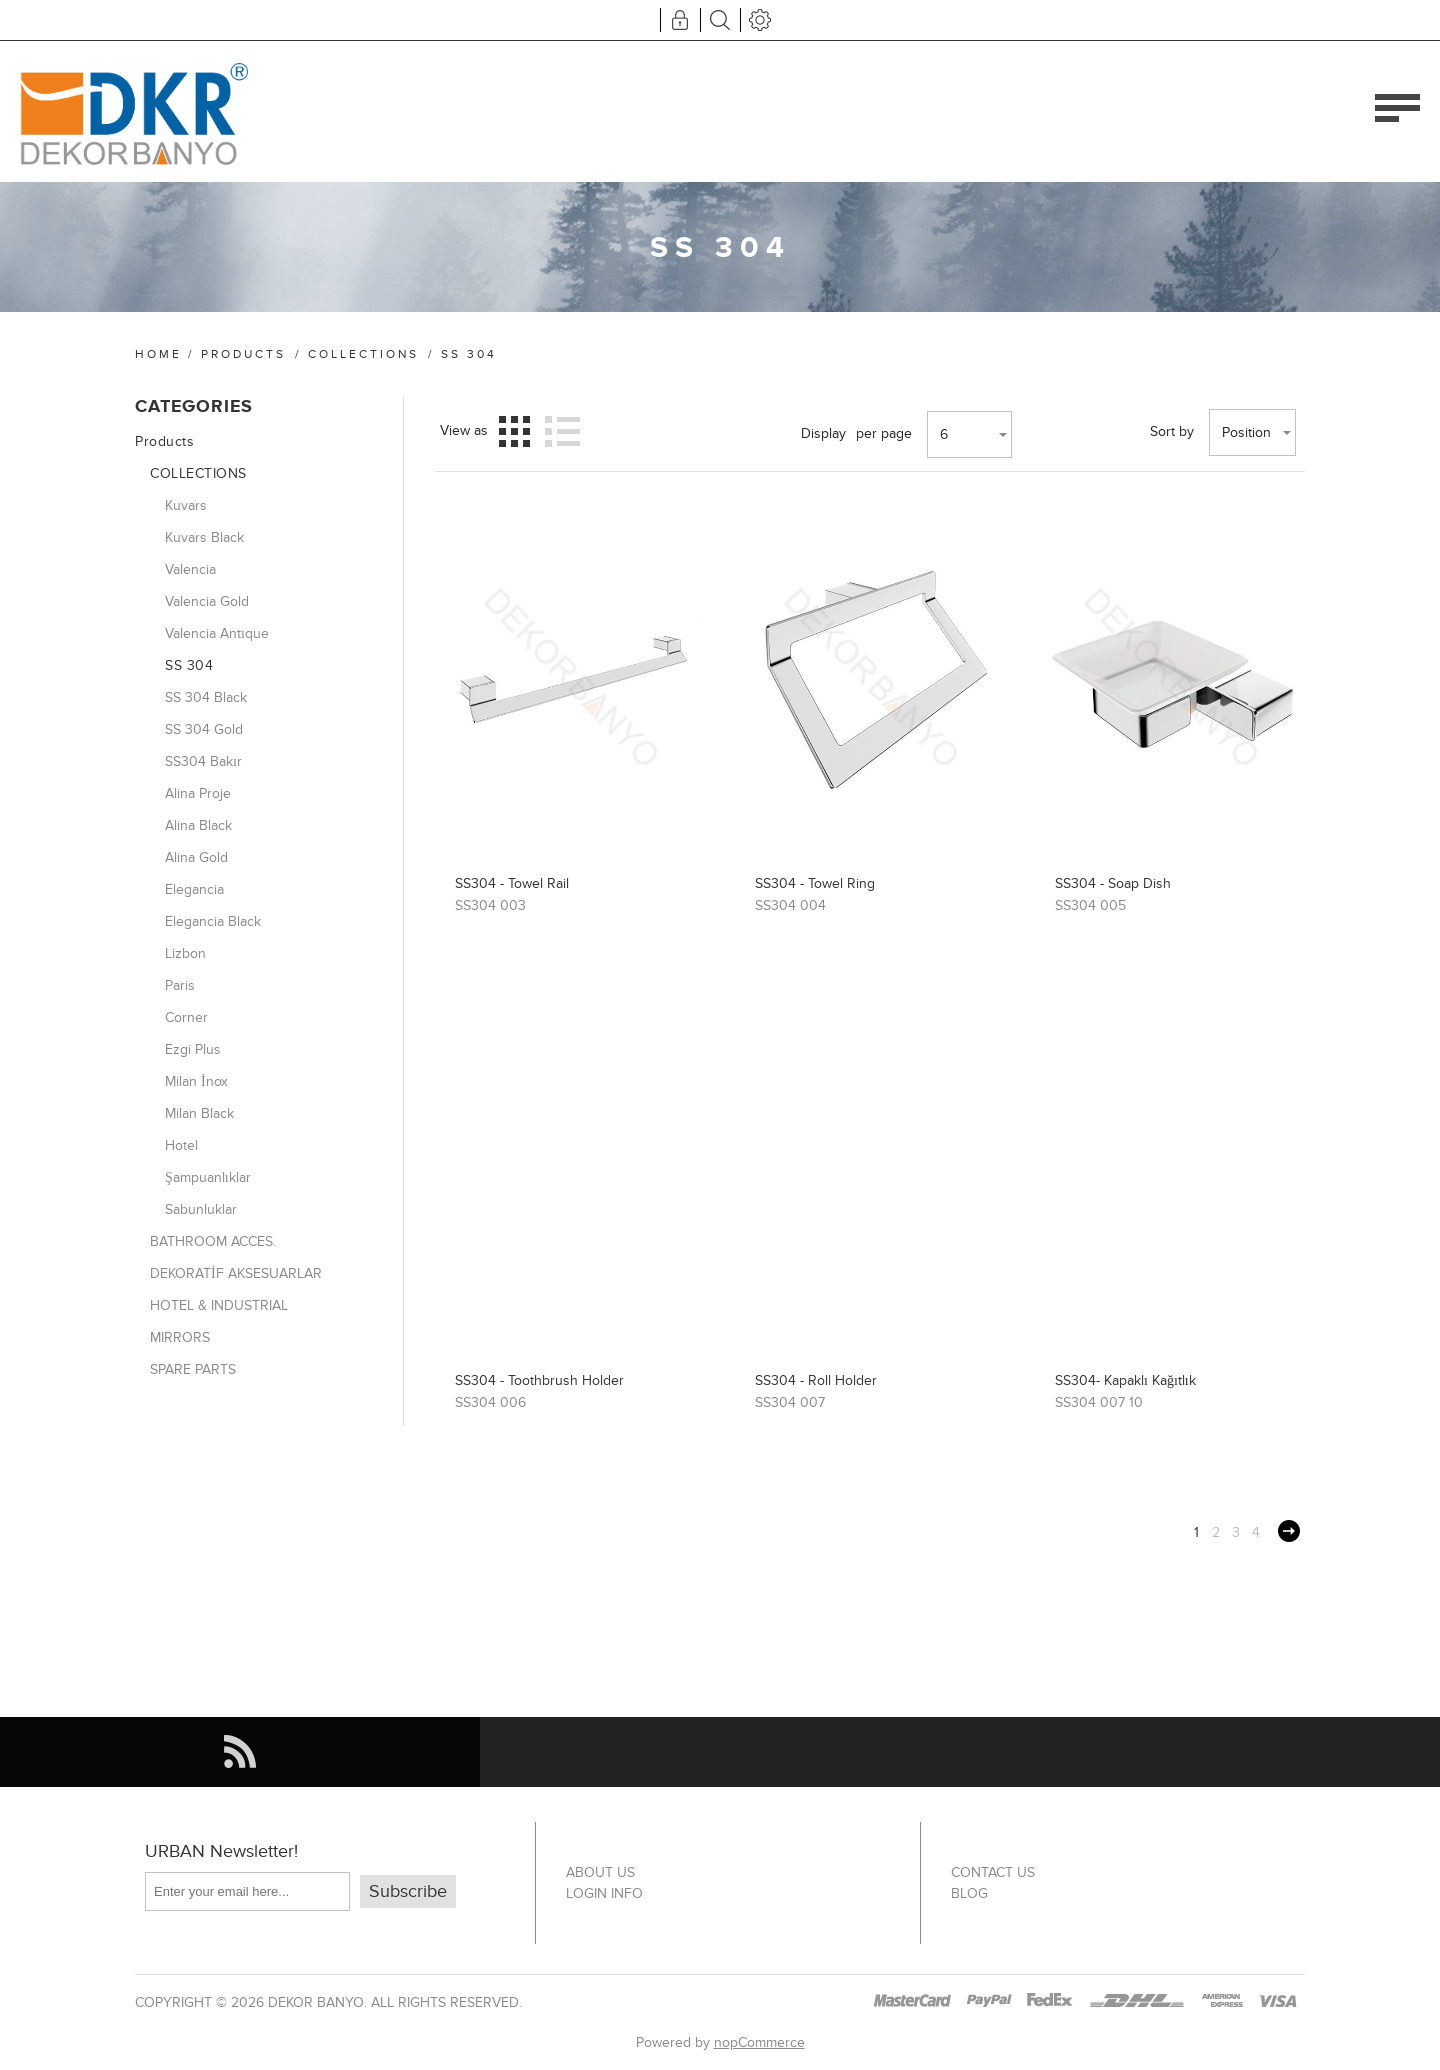 The width and height of the screenshot is (1440, 2070). What do you see at coordinates (204, 537) in the screenshot?
I see `Kuvars Black` at bounding box center [204, 537].